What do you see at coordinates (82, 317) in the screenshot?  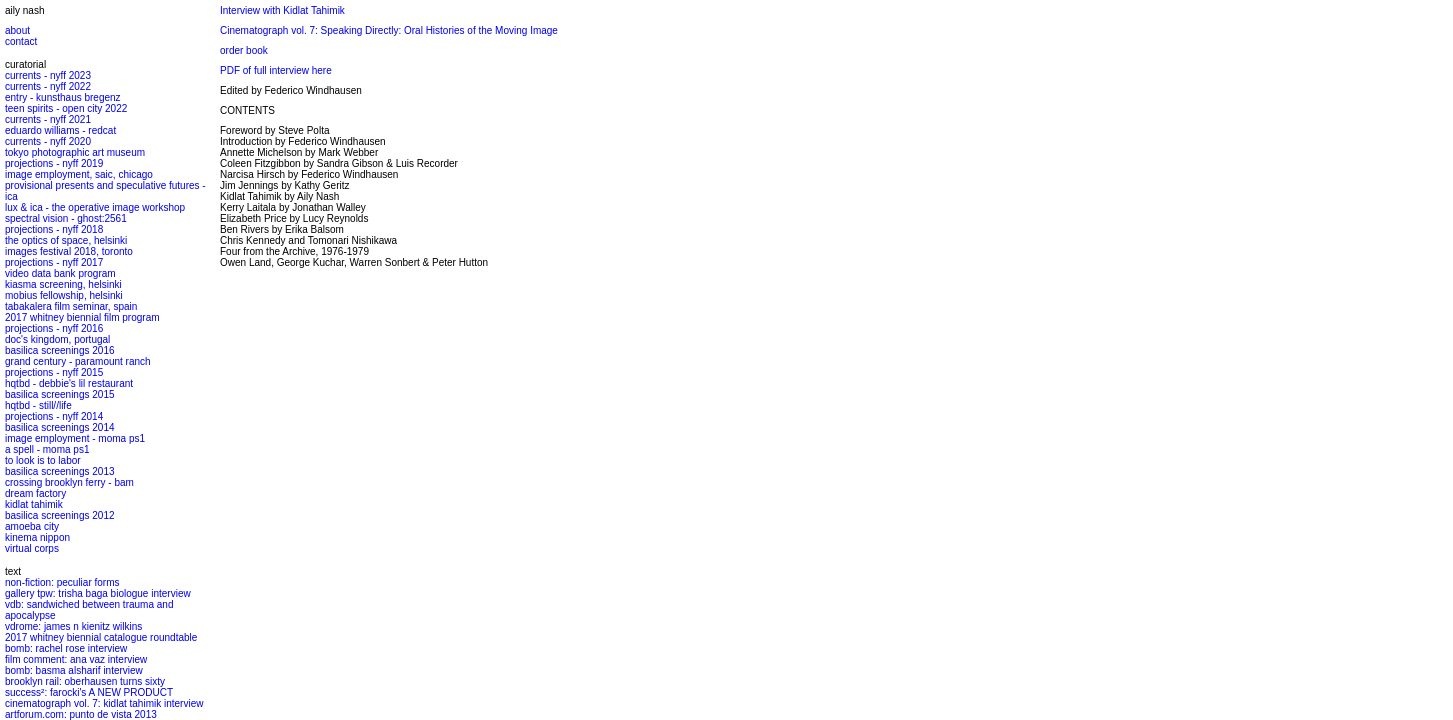 I see `2017 whitney biennial film program` at bounding box center [82, 317].